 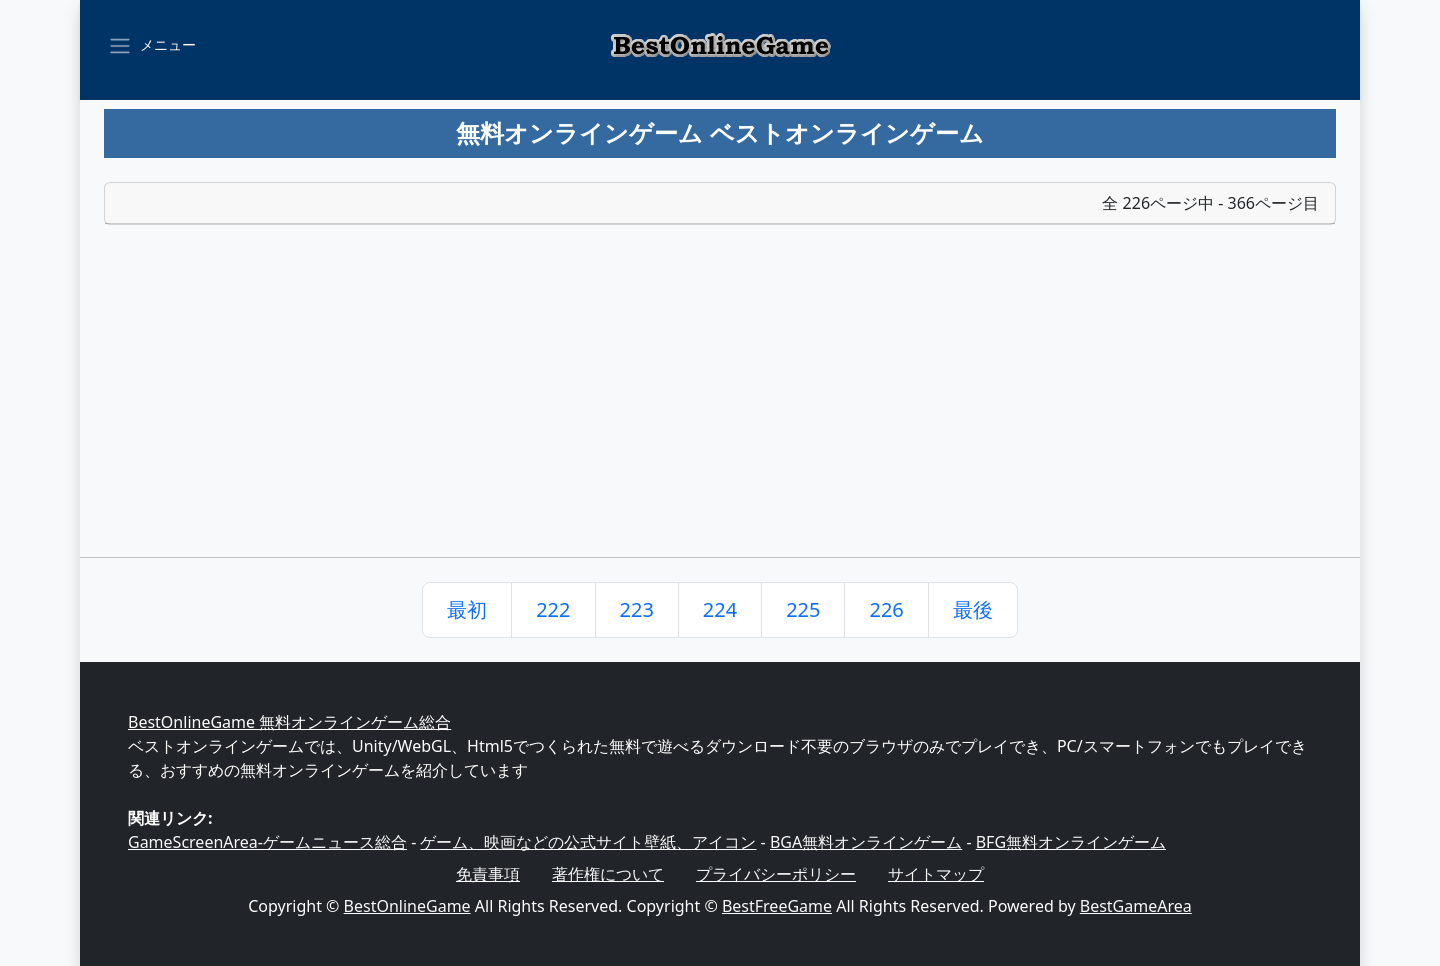 What do you see at coordinates (973, 609) in the screenshot?
I see `最後` at bounding box center [973, 609].